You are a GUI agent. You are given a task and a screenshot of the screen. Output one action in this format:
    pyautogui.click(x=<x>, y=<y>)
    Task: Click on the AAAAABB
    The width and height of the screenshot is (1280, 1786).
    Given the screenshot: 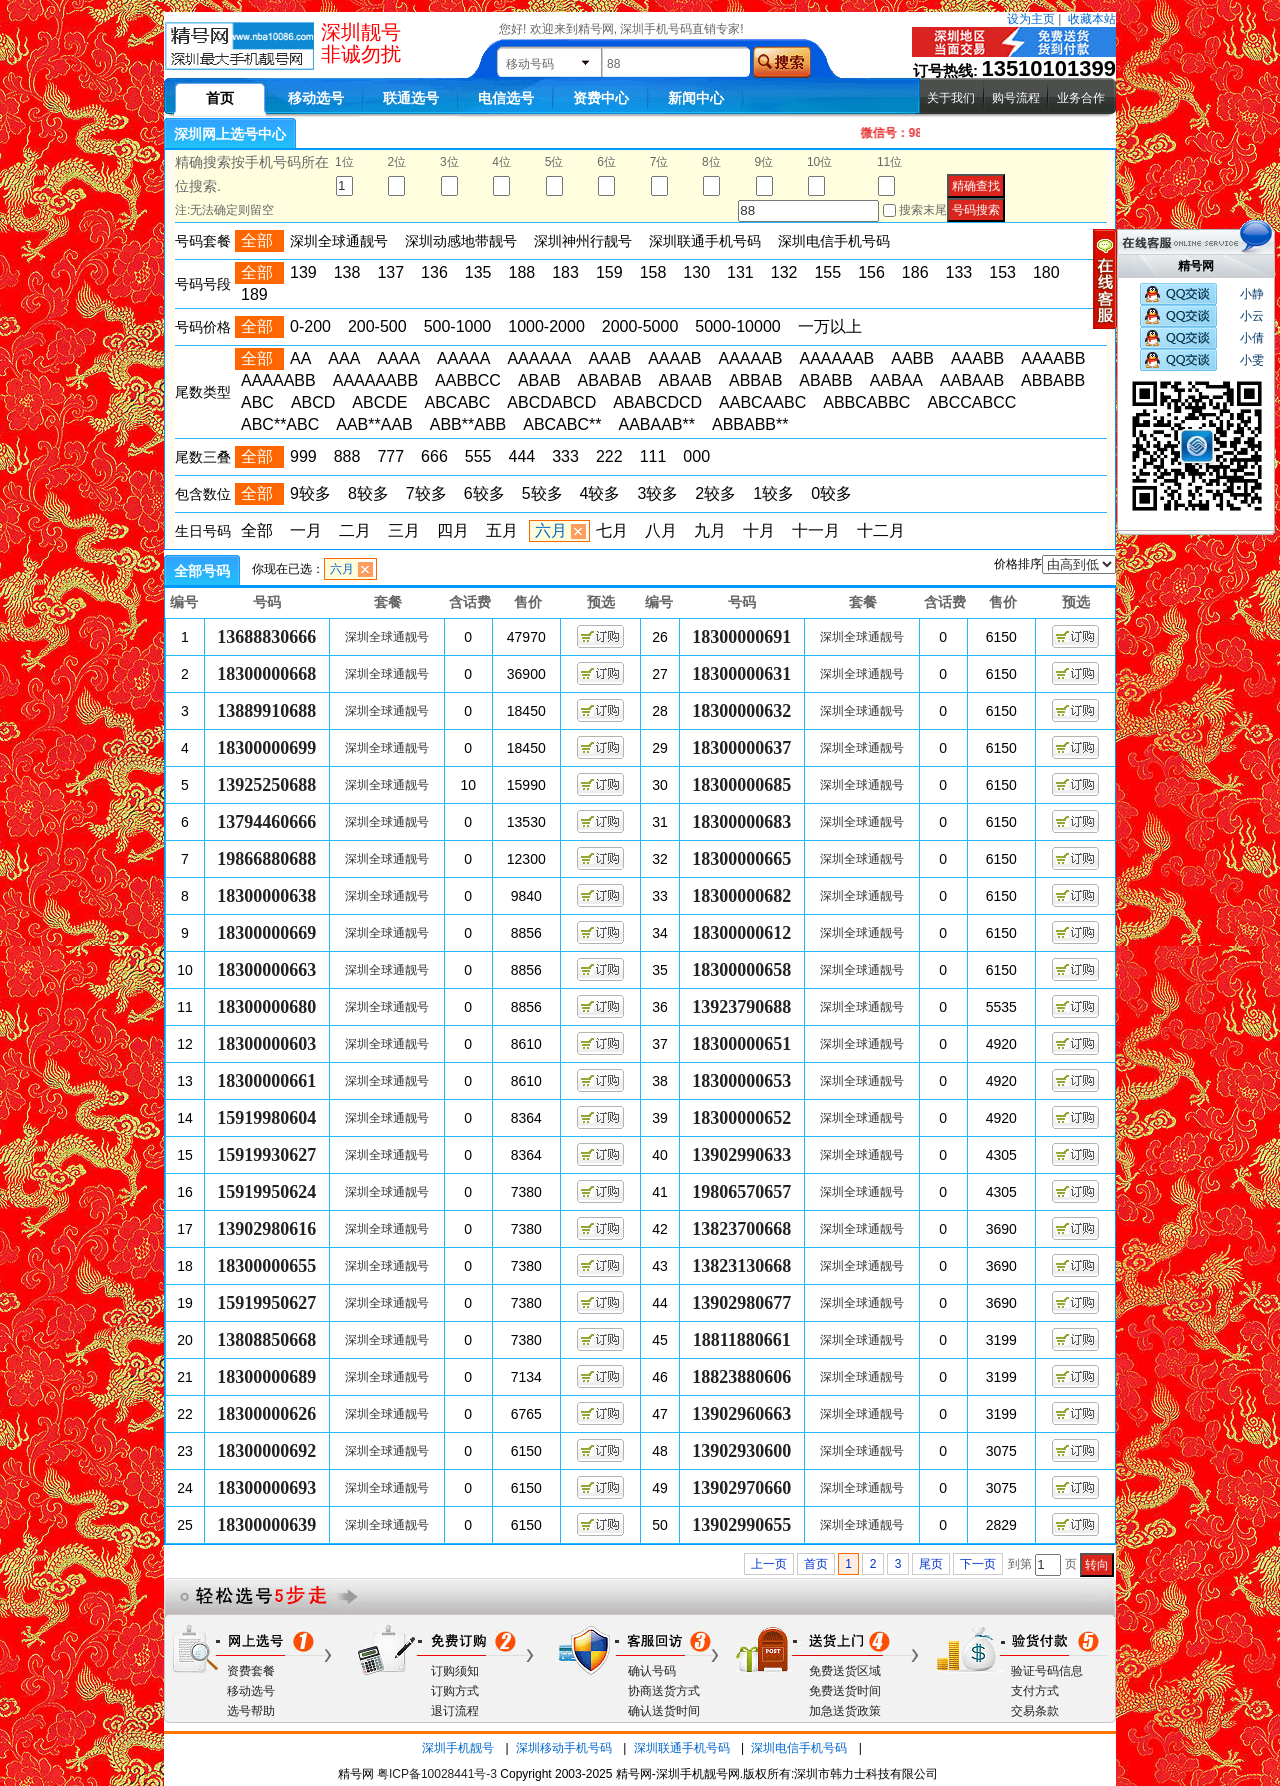 What is the action you would take?
    pyautogui.click(x=278, y=380)
    